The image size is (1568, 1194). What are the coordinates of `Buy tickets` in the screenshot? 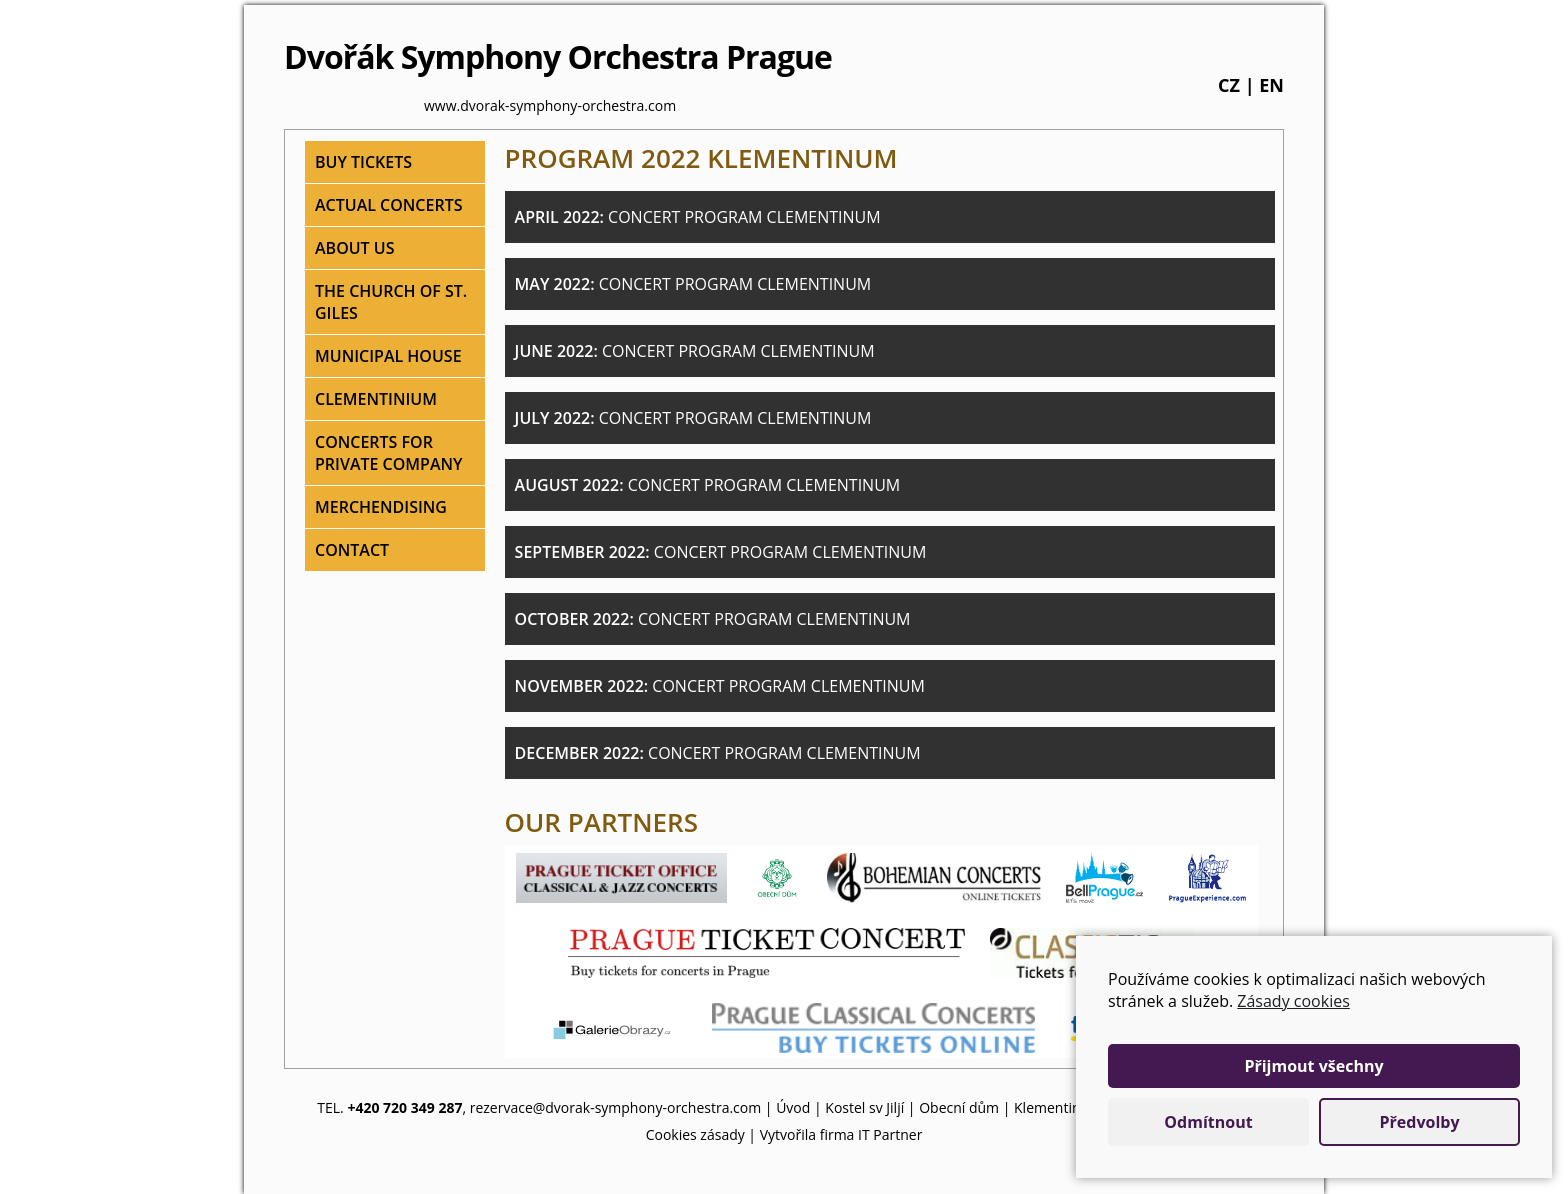 It's located at (363, 162).